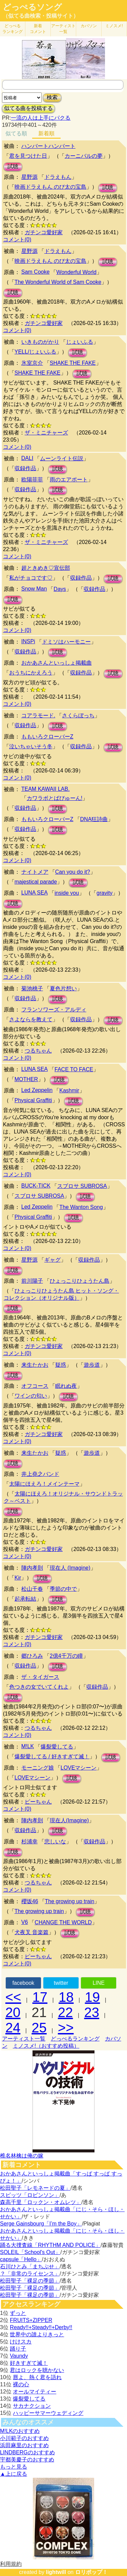  What do you see at coordinates (38, 1051) in the screenshot?
I see `つるちゃん` at bounding box center [38, 1051].